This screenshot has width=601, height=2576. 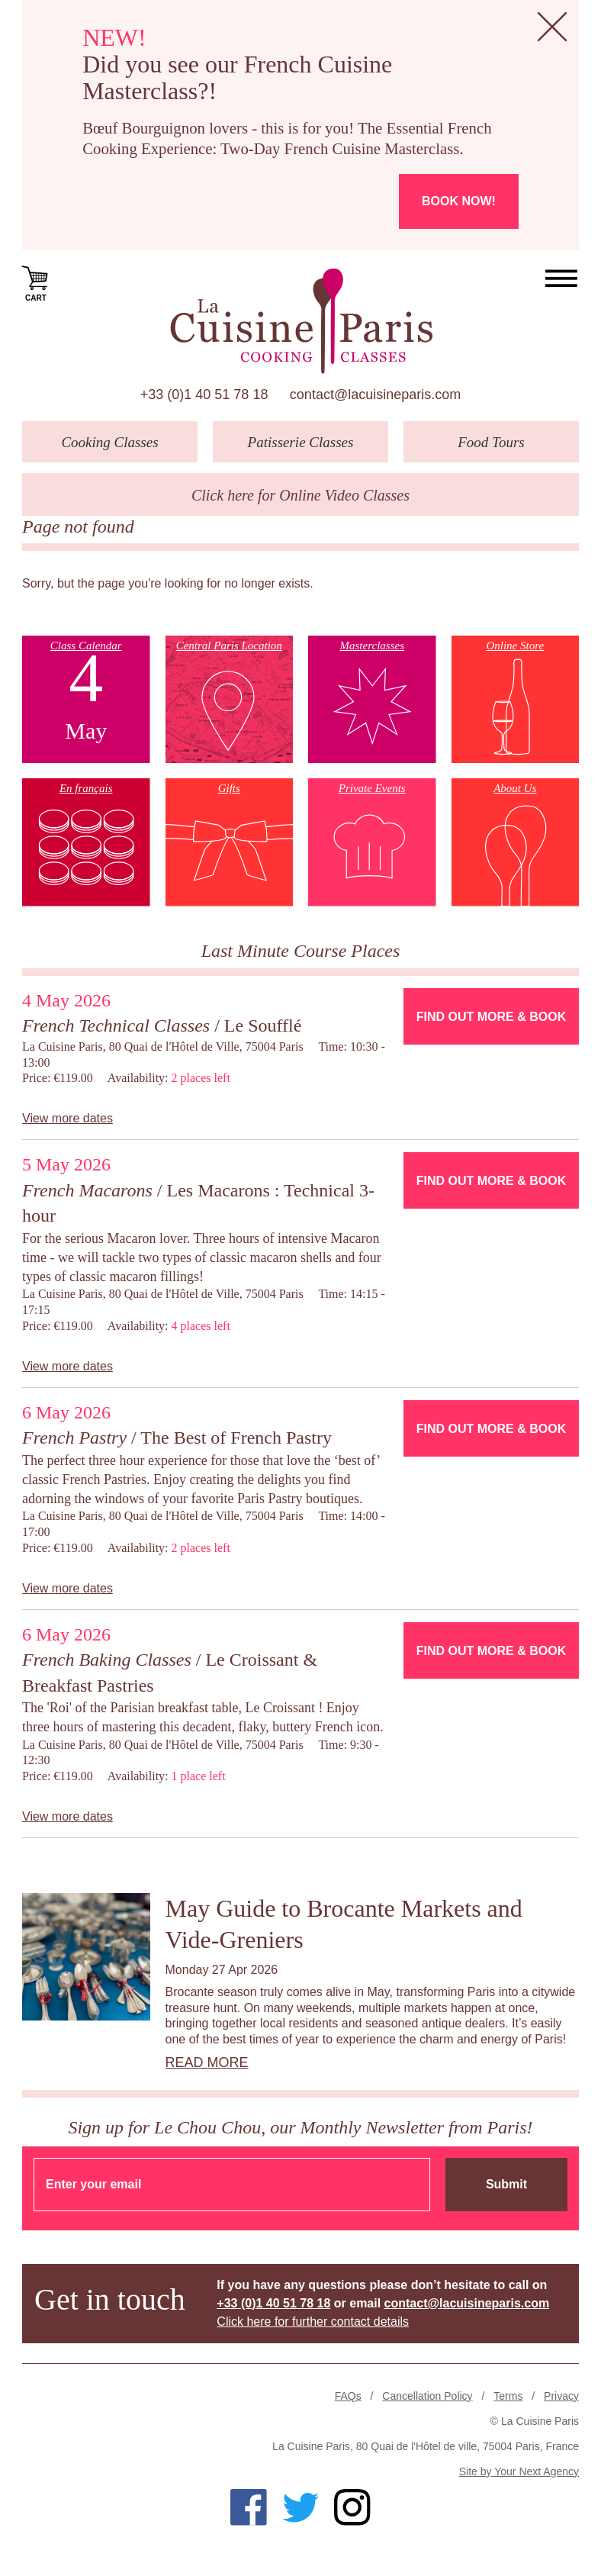 I want to click on Cart, so click(x=36, y=282).